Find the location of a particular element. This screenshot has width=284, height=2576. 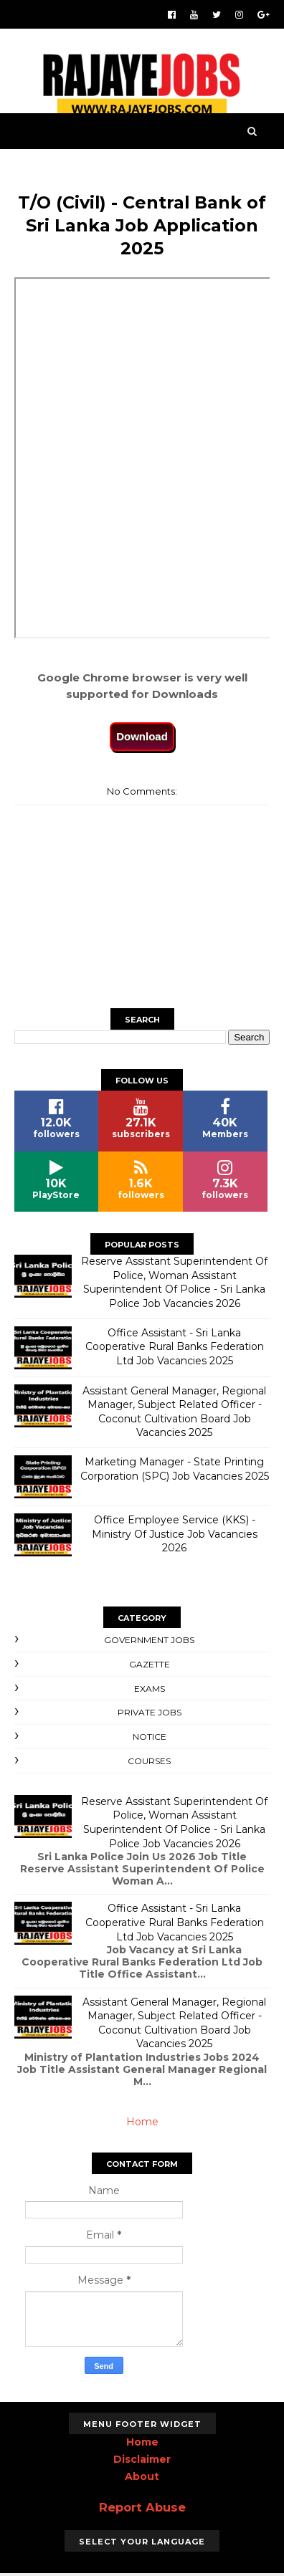

Office Assistant - Sri Lanka Cooperative Rural Banks Federation Ltd Job Vacancies 2025 is located at coordinates (174, 1348).